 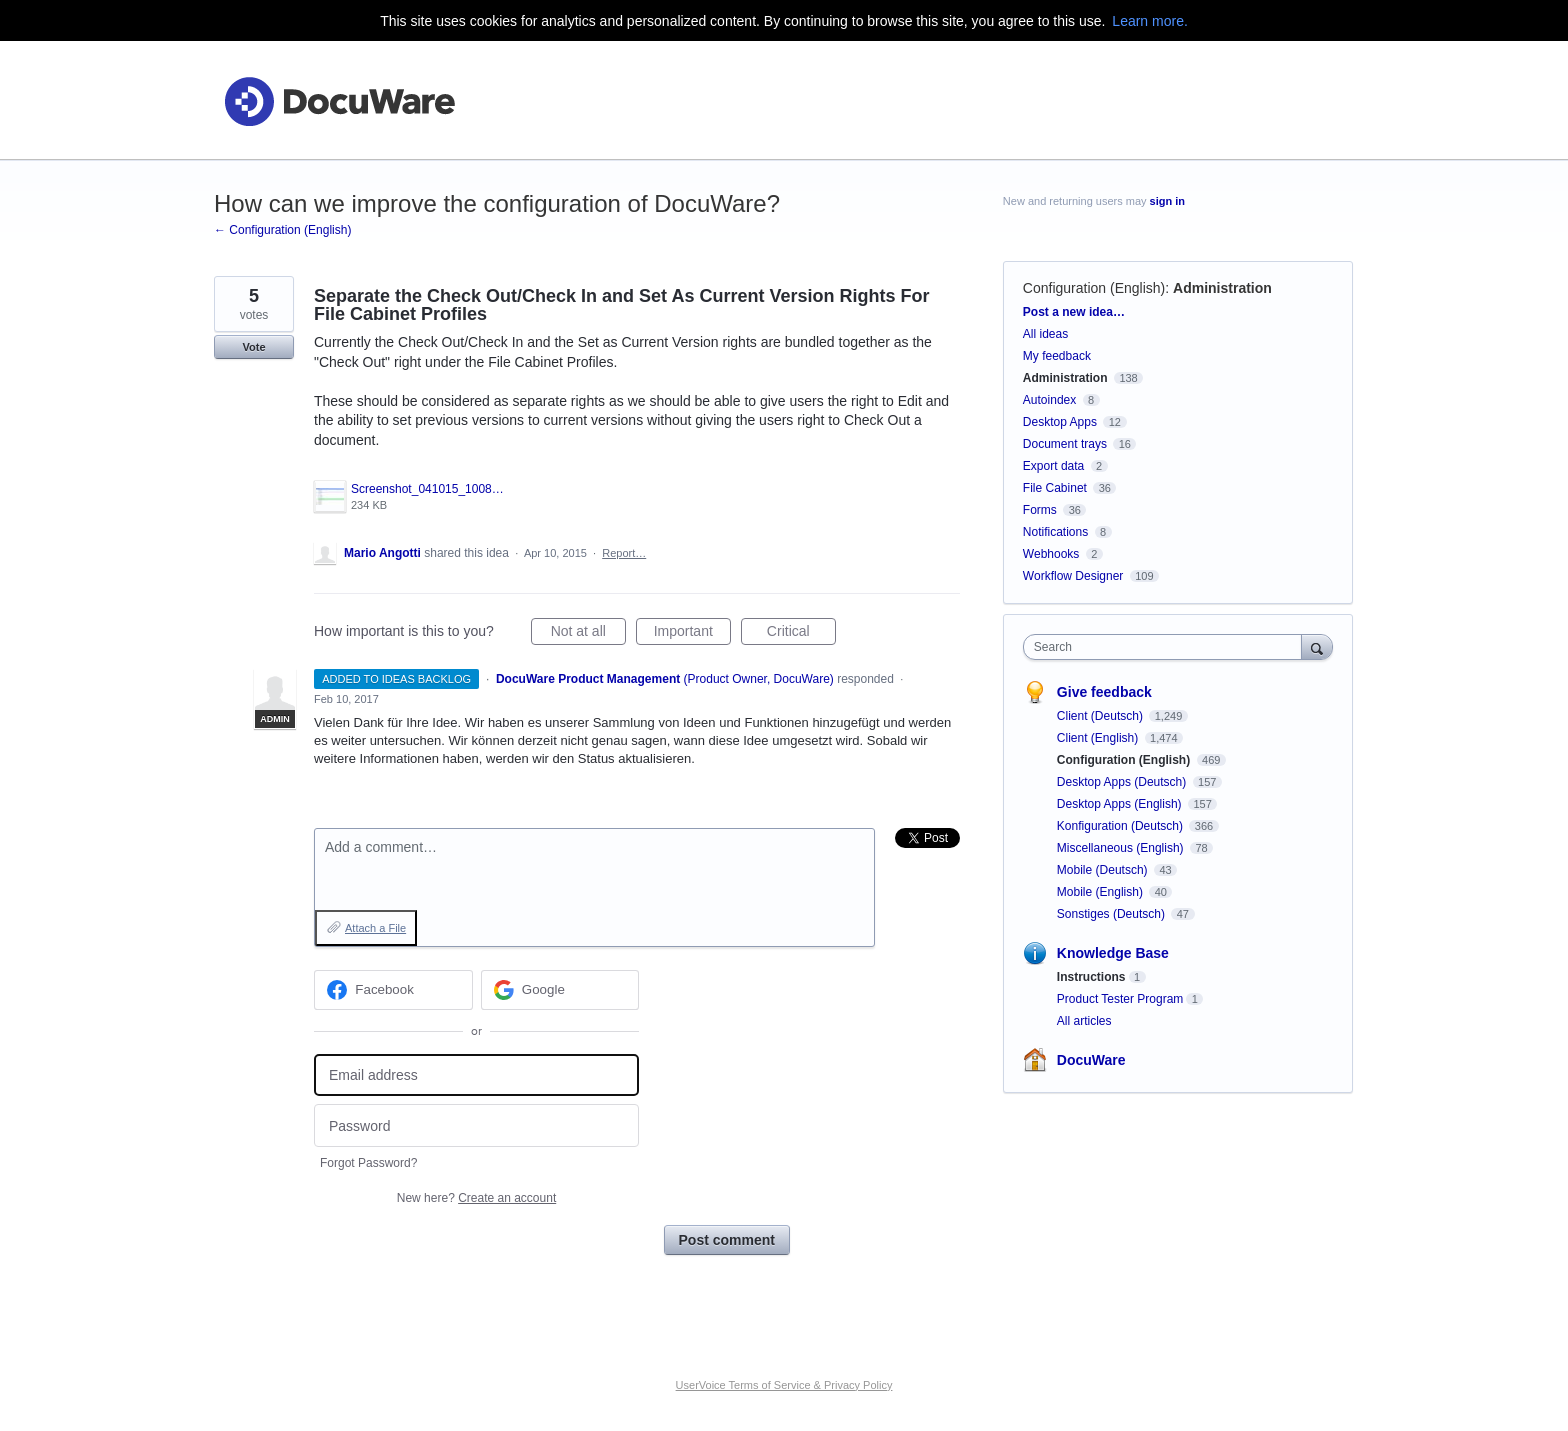 What do you see at coordinates (1060, 422) in the screenshot?
I see `Desktop Apps` at bounding box center [1060, 422].